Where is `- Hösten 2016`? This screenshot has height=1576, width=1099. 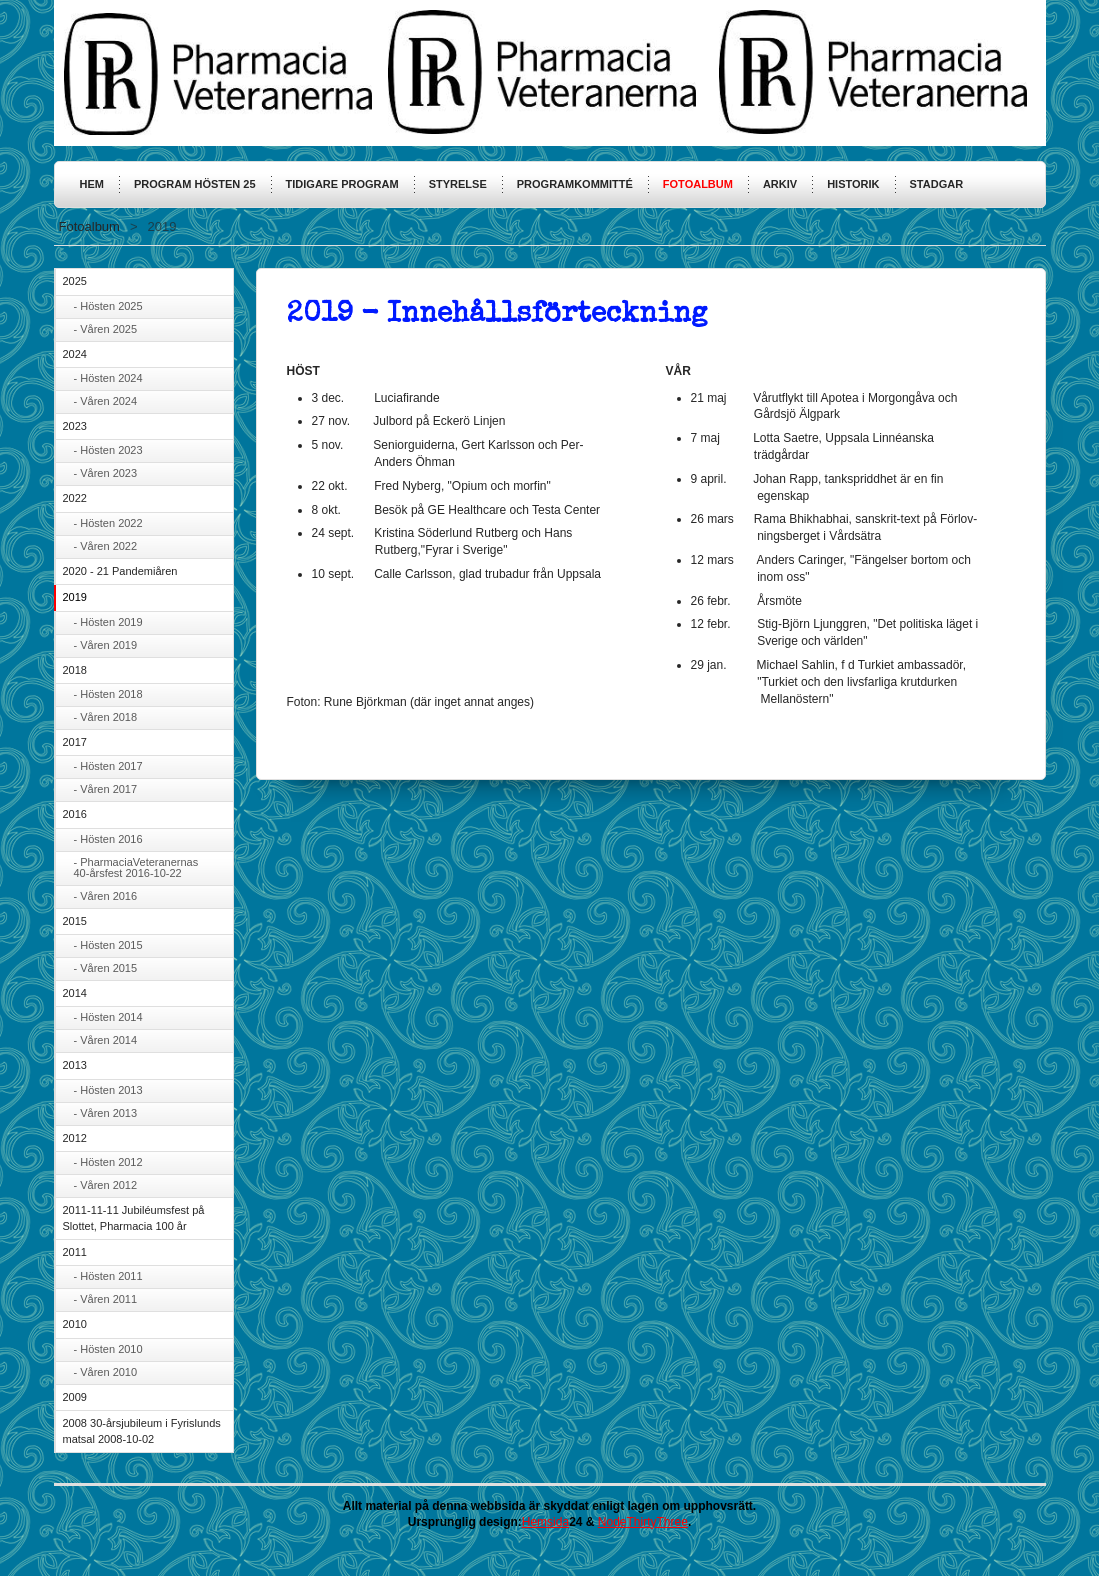
- Hösten 2016 is located at coordinates (108, 839).